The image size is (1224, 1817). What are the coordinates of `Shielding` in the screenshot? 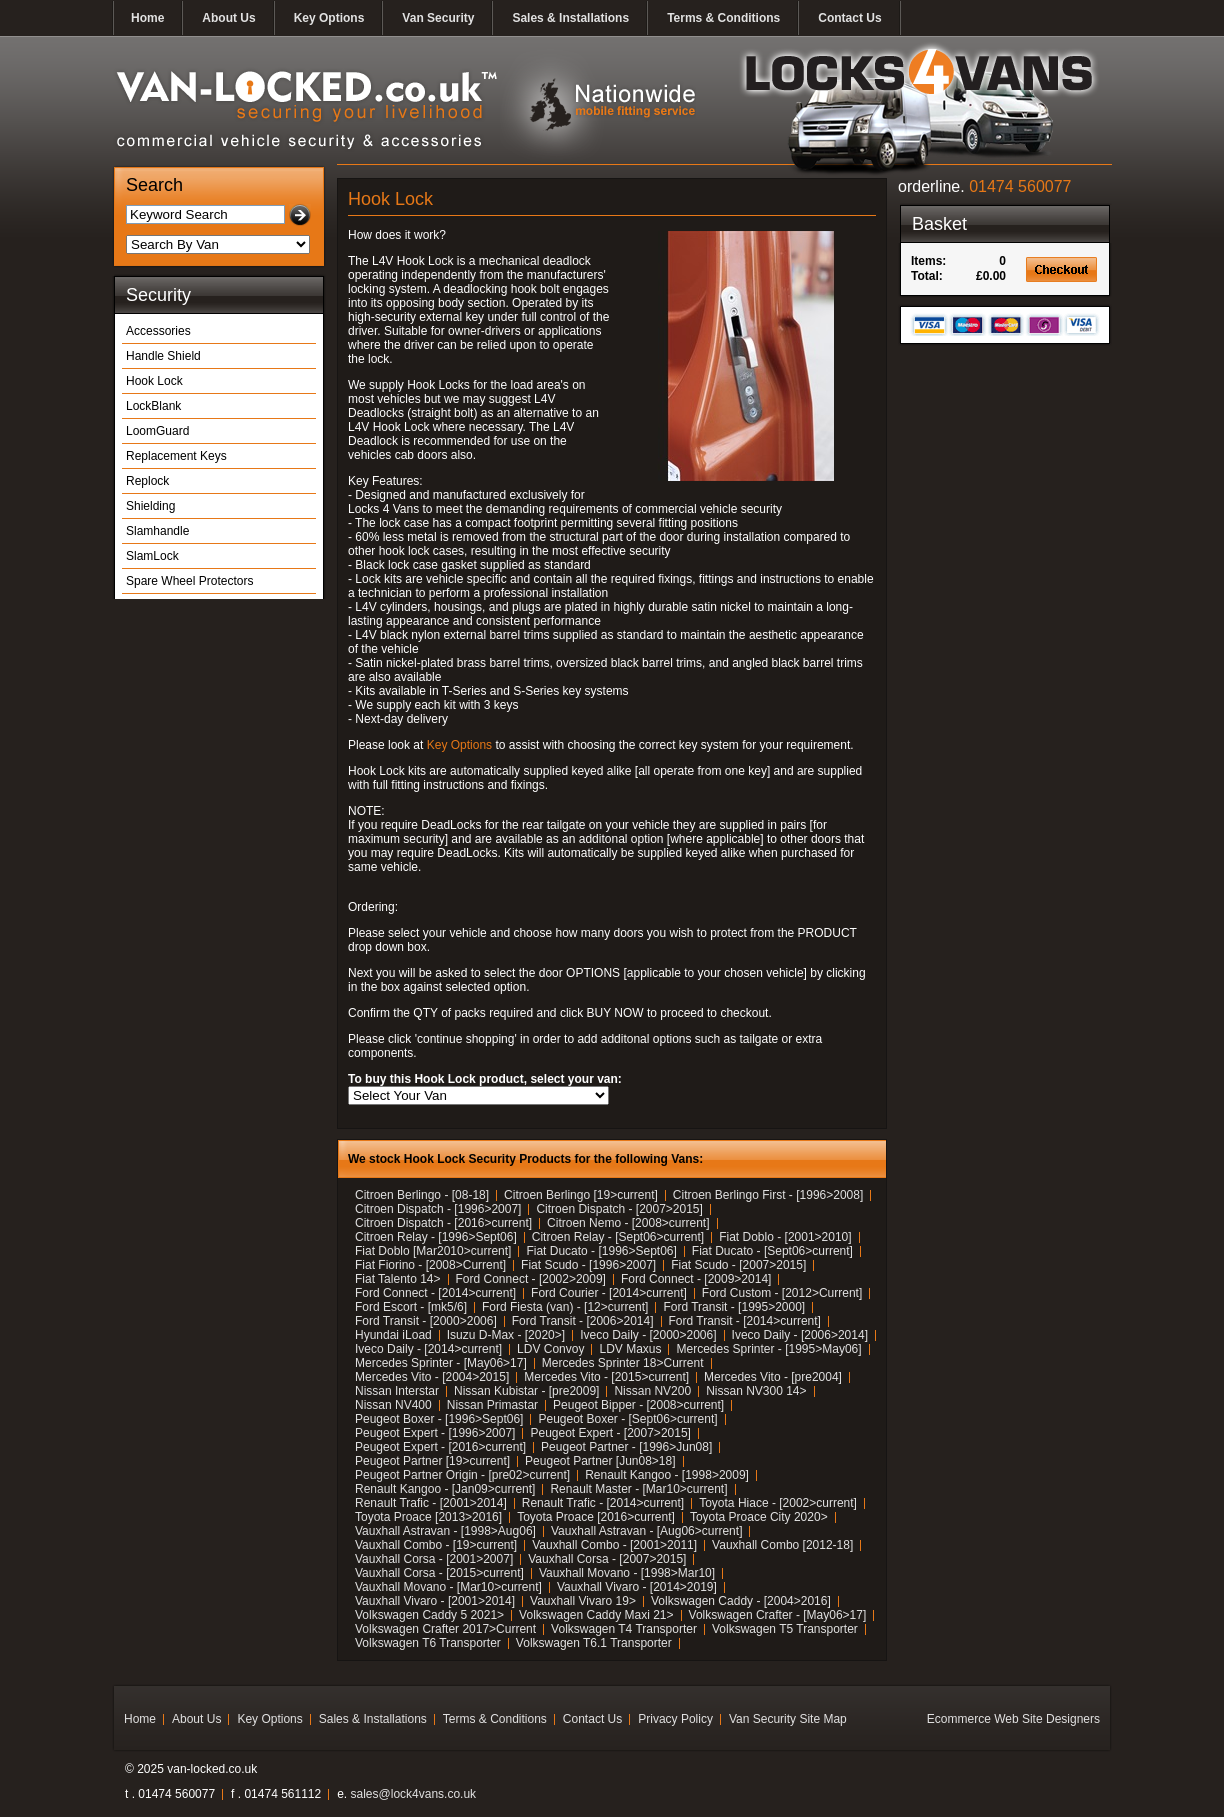 It's located at (150, 506).